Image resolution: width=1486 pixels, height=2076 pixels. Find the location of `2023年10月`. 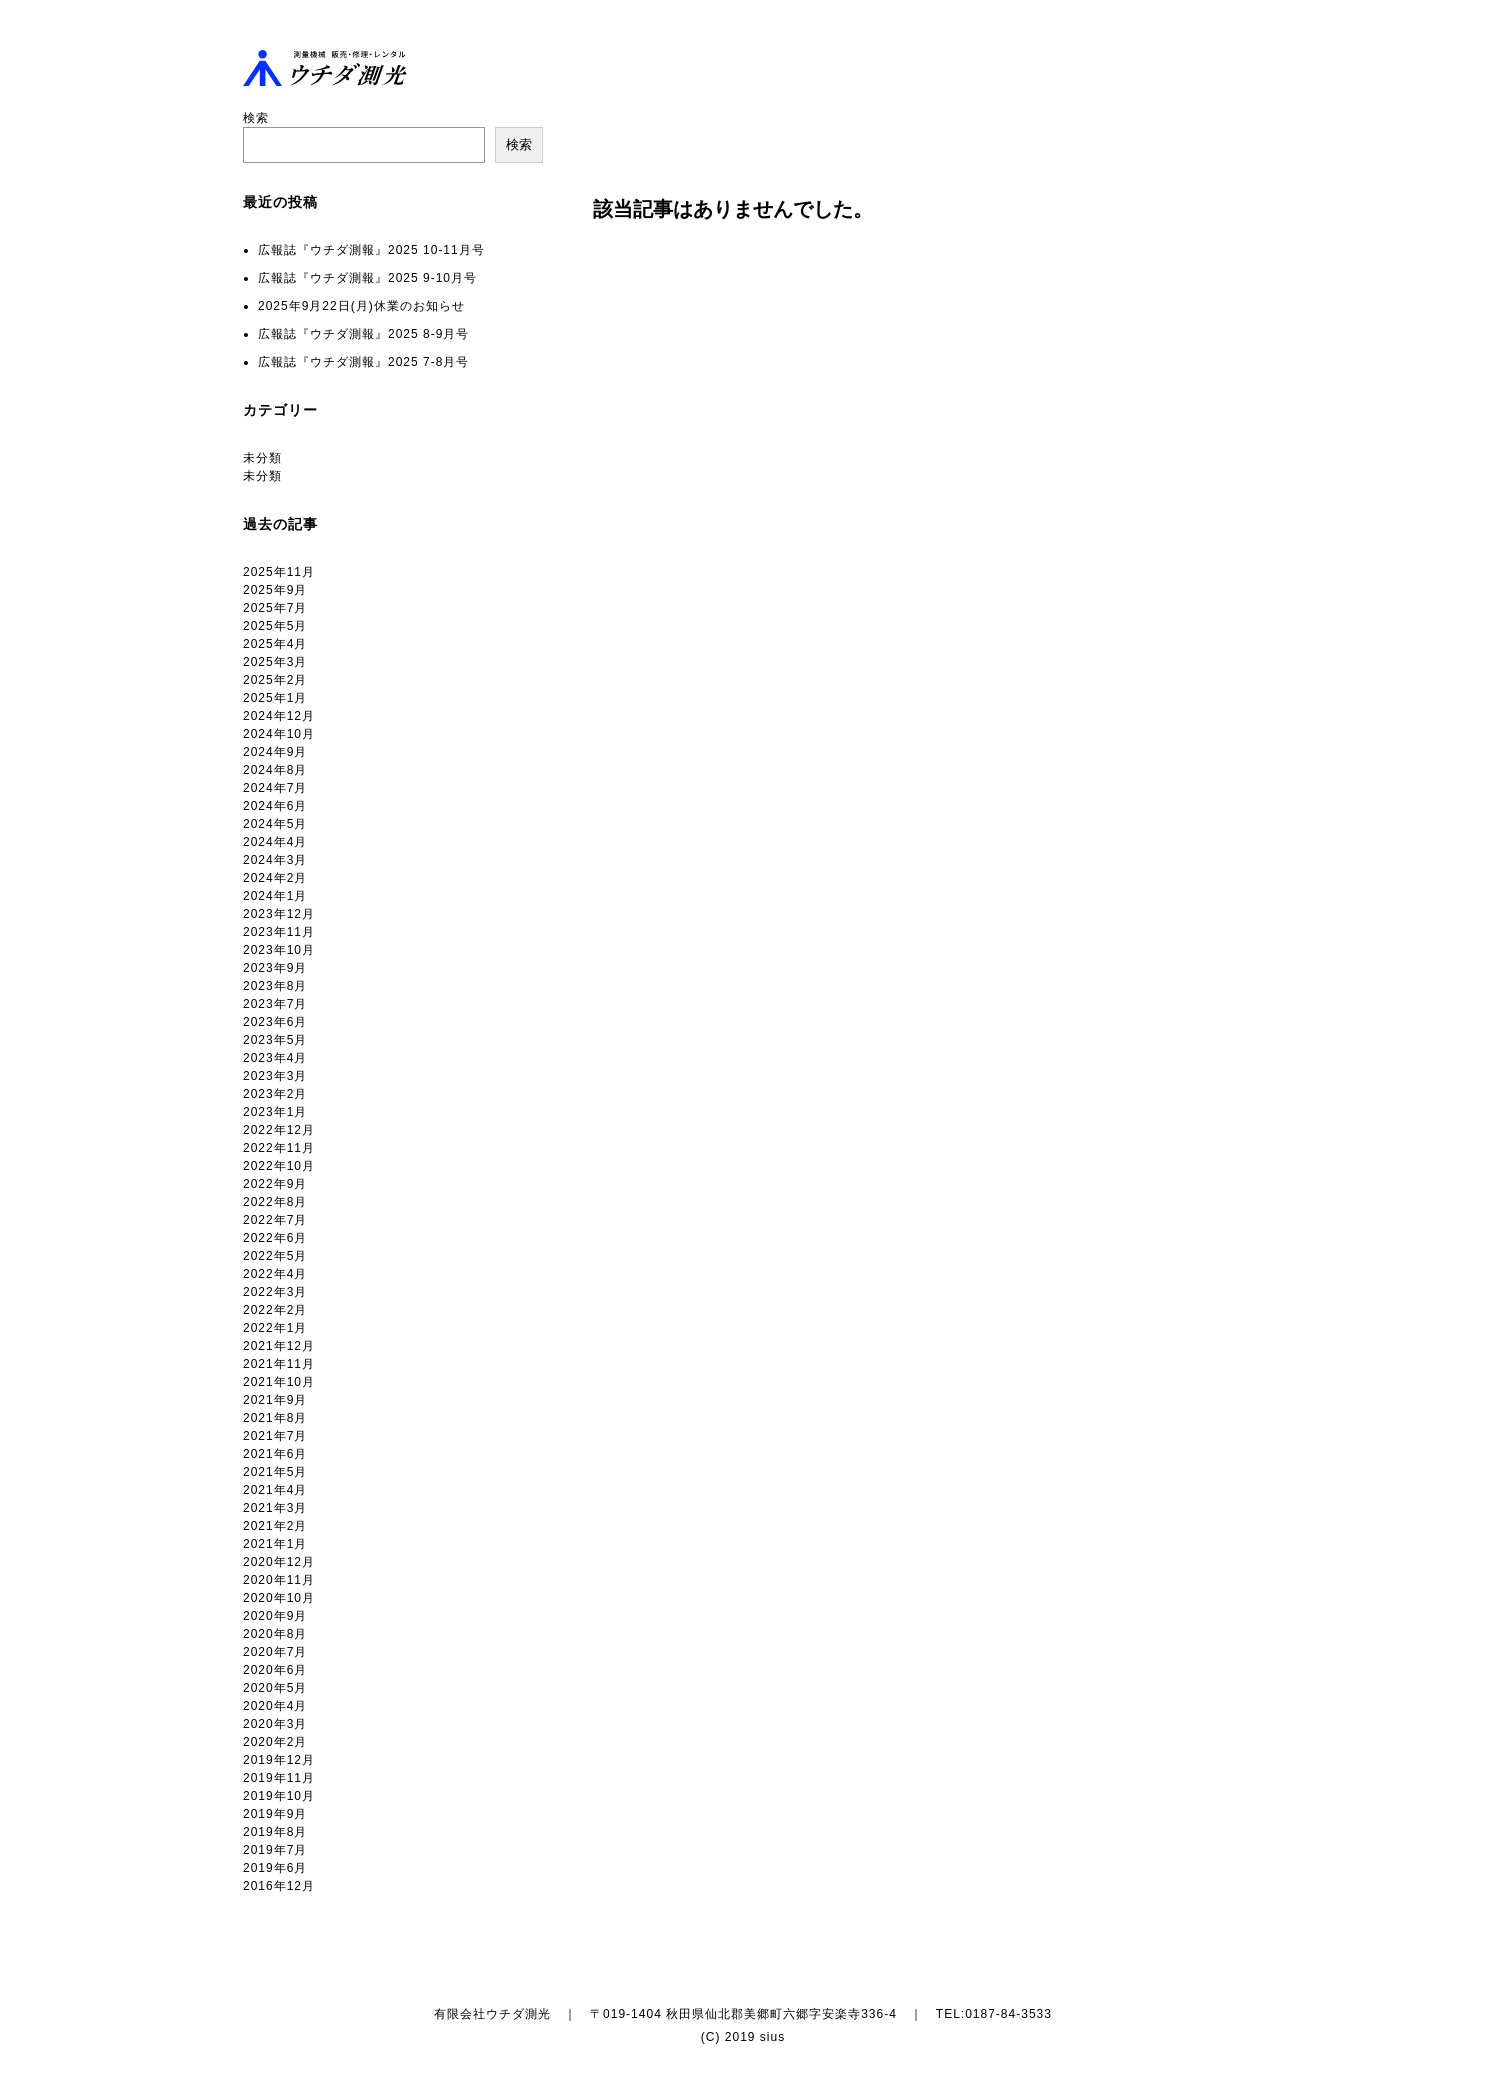

2023年10月 is located at coordinates (279, 950).